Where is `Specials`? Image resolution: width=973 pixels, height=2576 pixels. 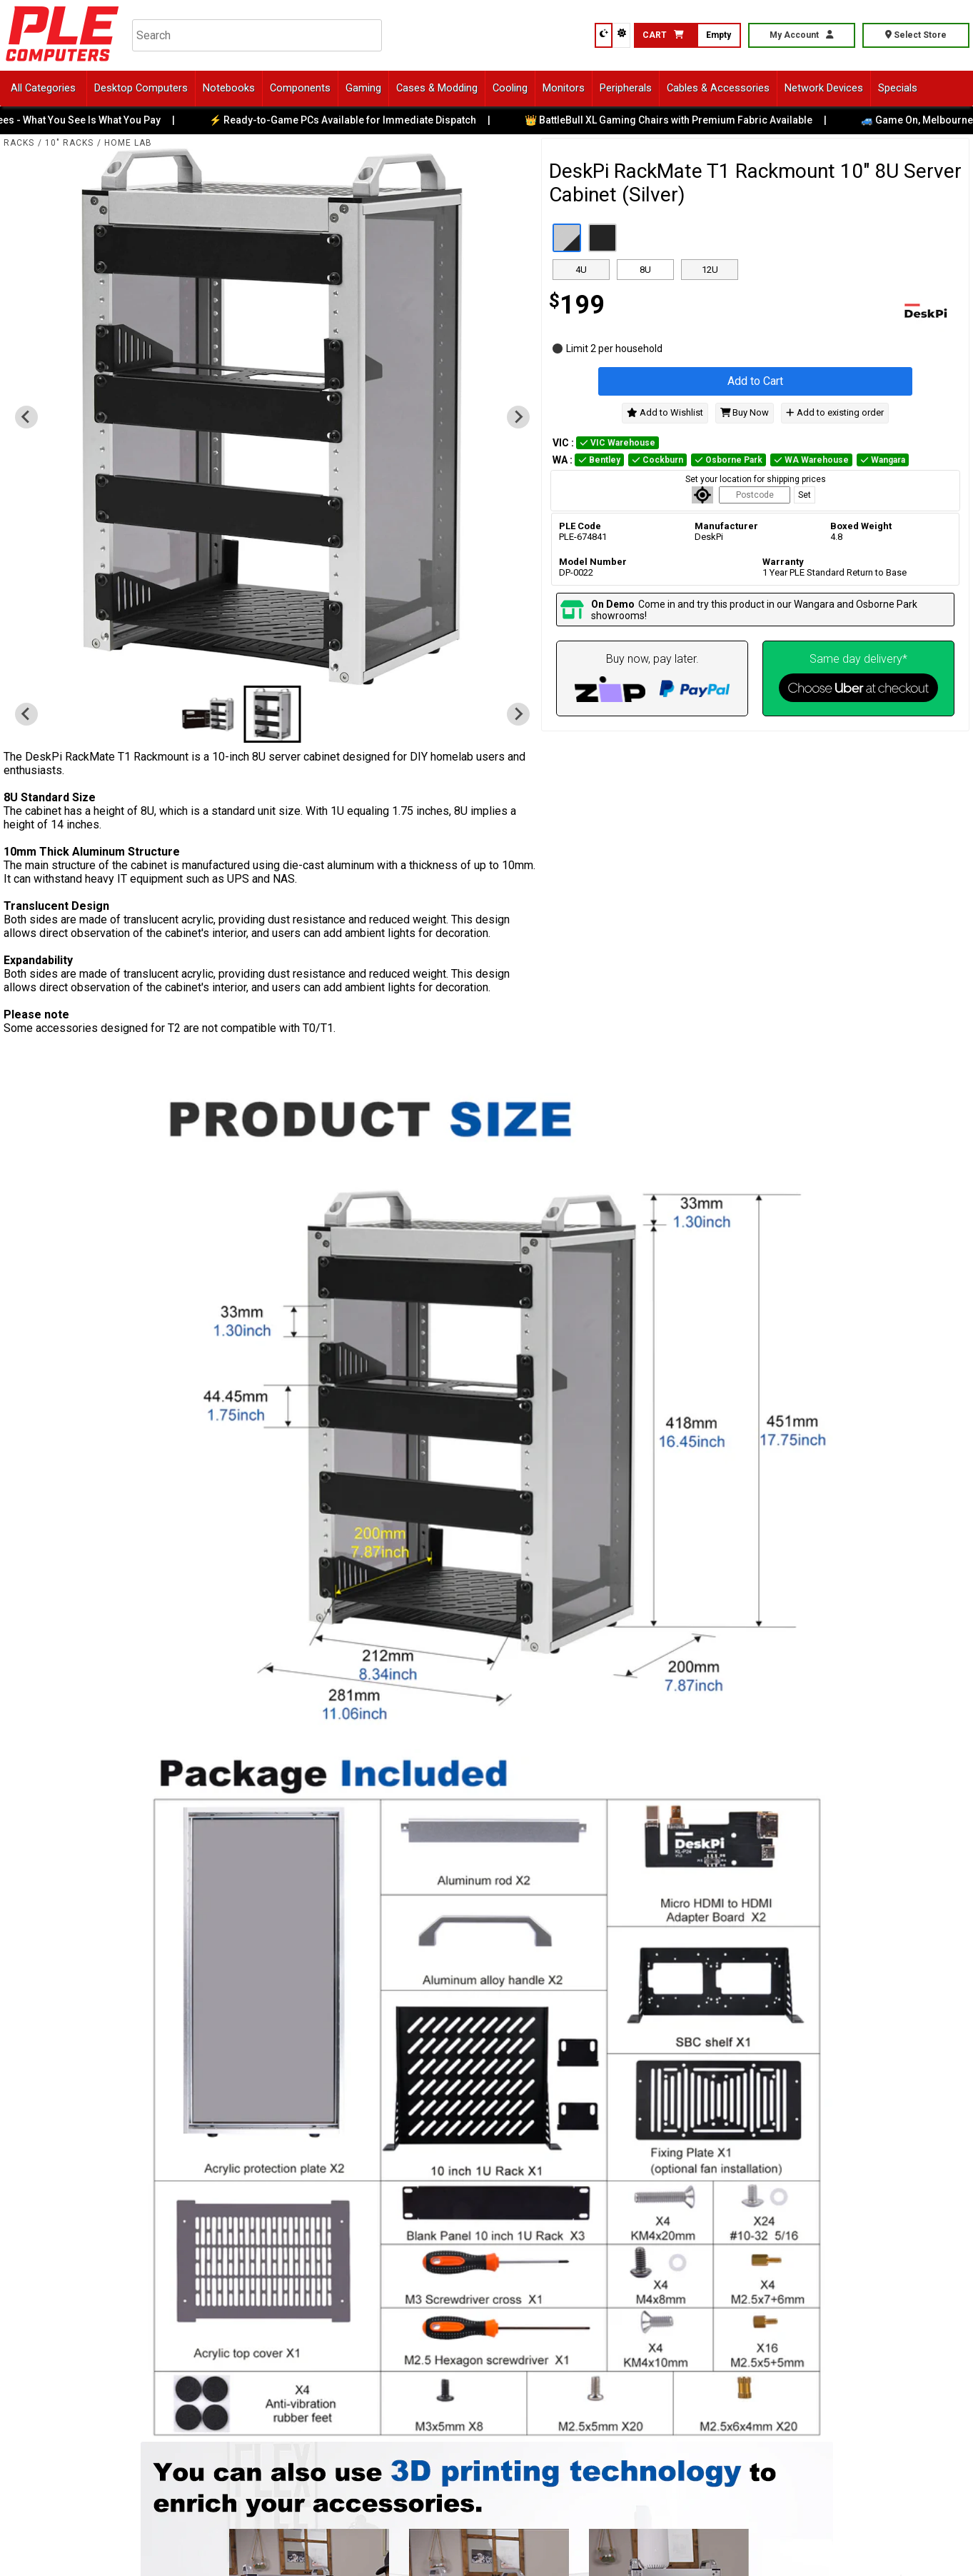
Specials is located at coordinates (897, 88).